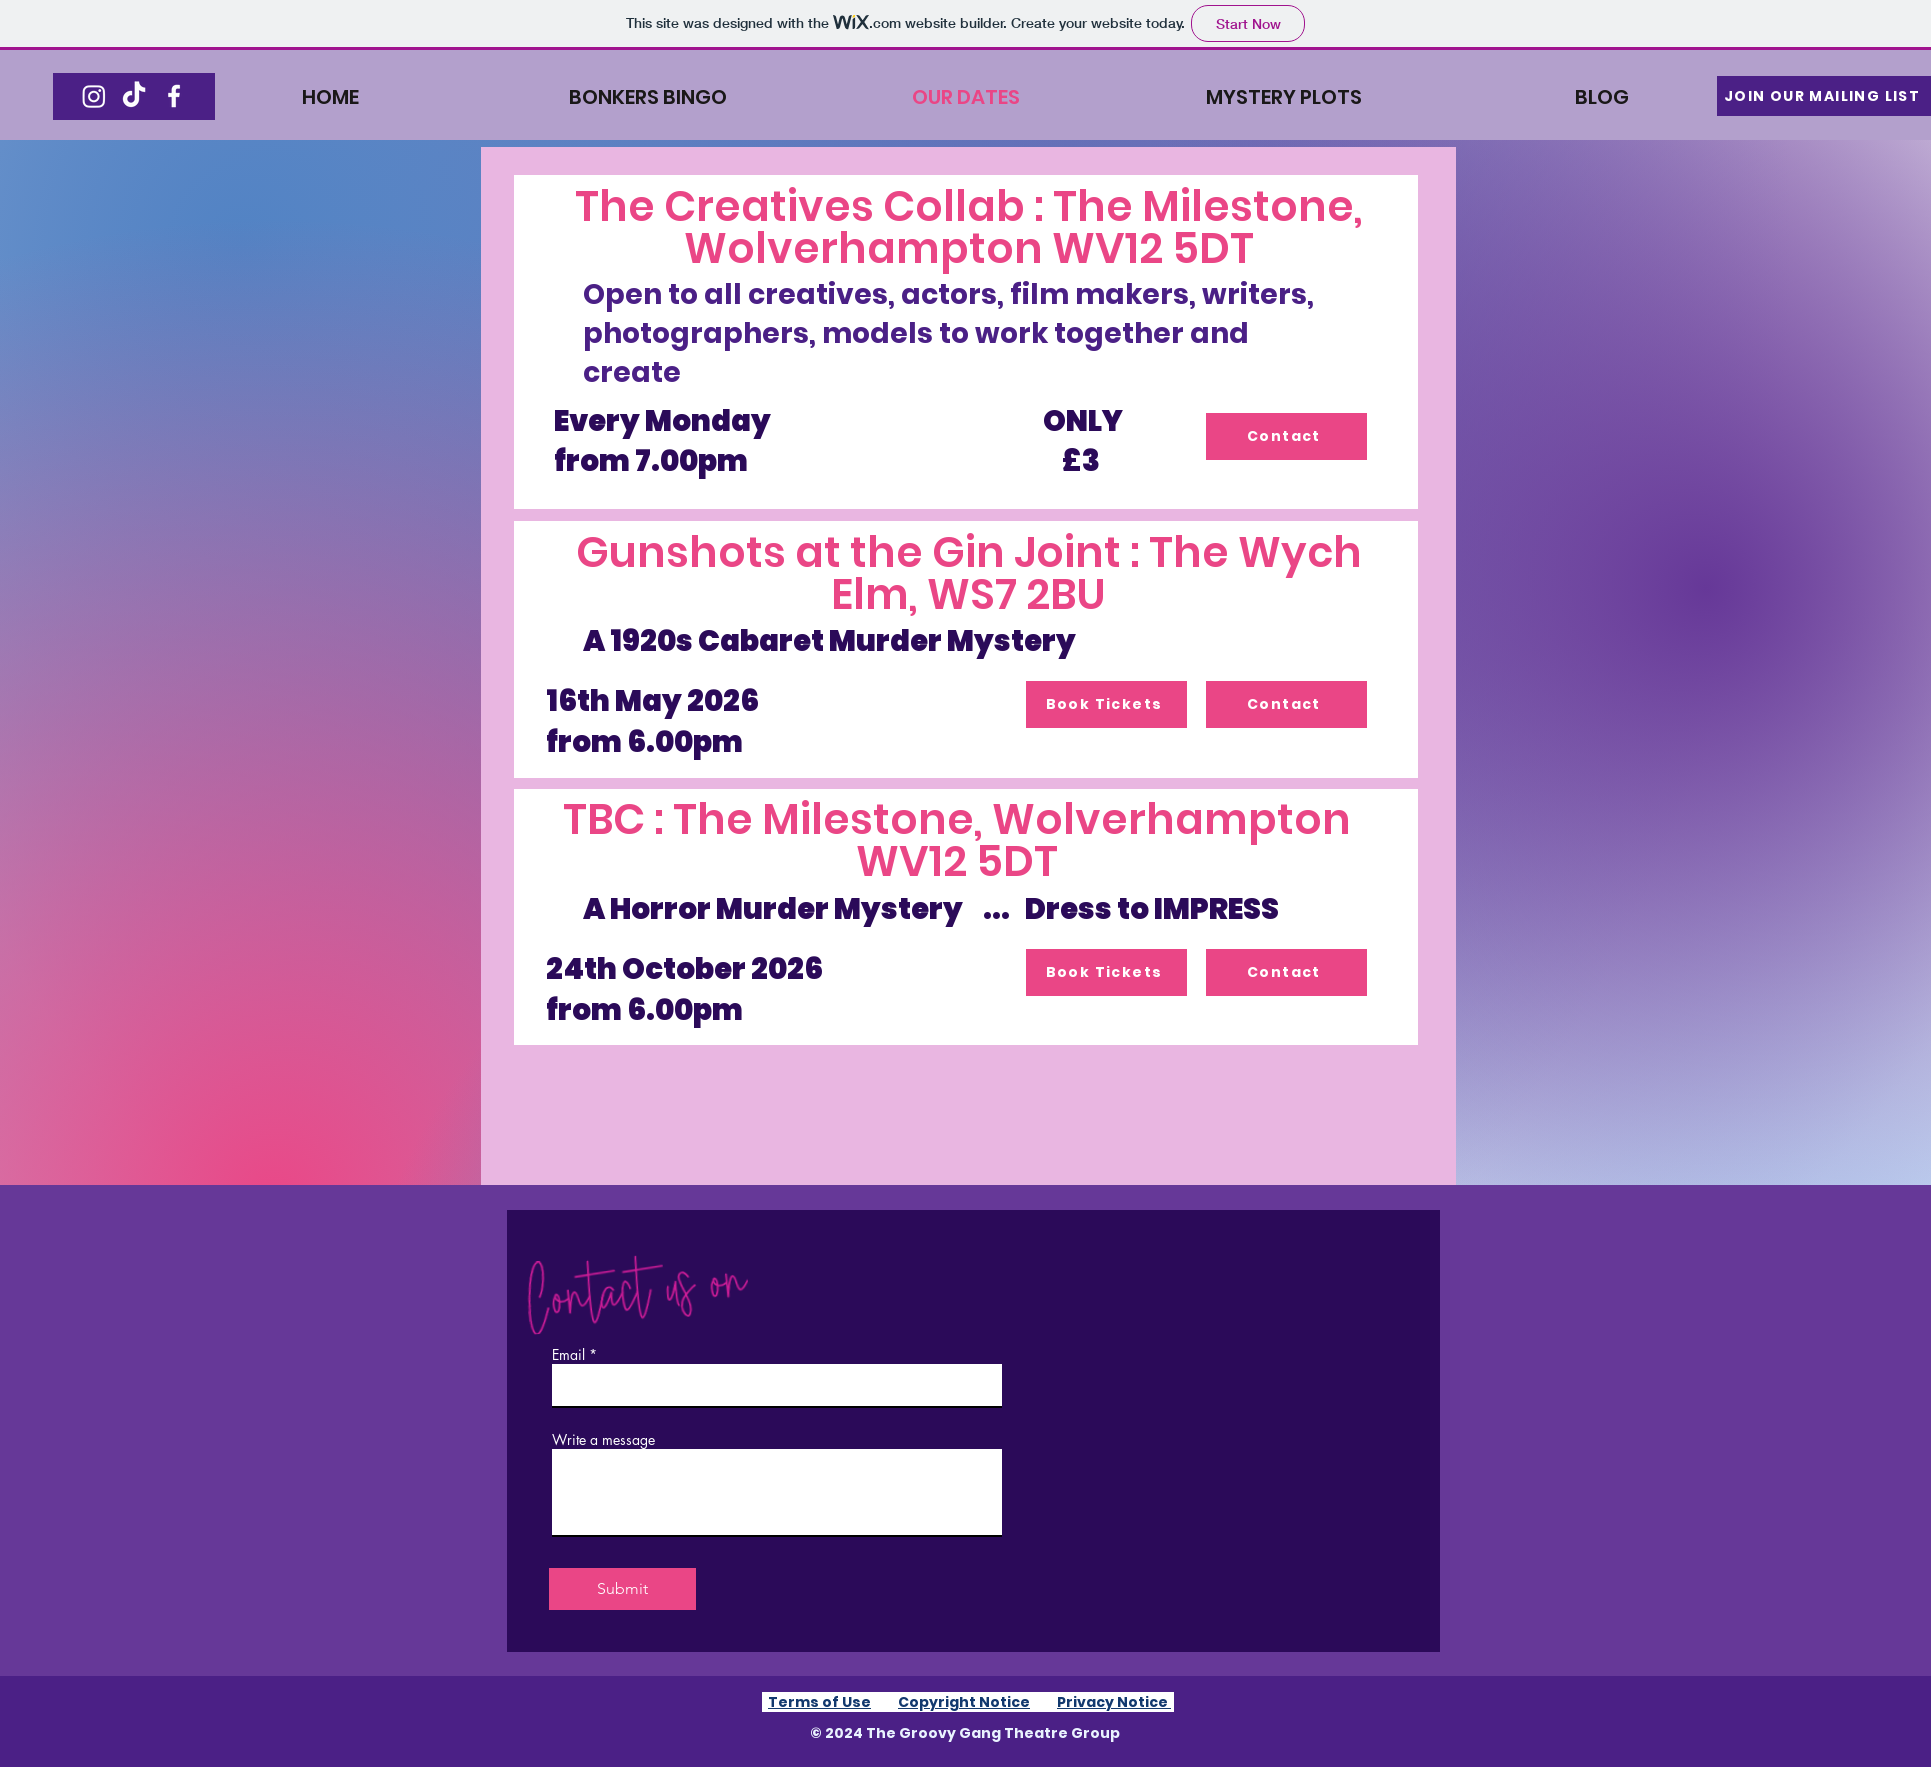 The height and width of the screenshot is (1771, 1931). I want to click on [Facebook], so click(174, 96).